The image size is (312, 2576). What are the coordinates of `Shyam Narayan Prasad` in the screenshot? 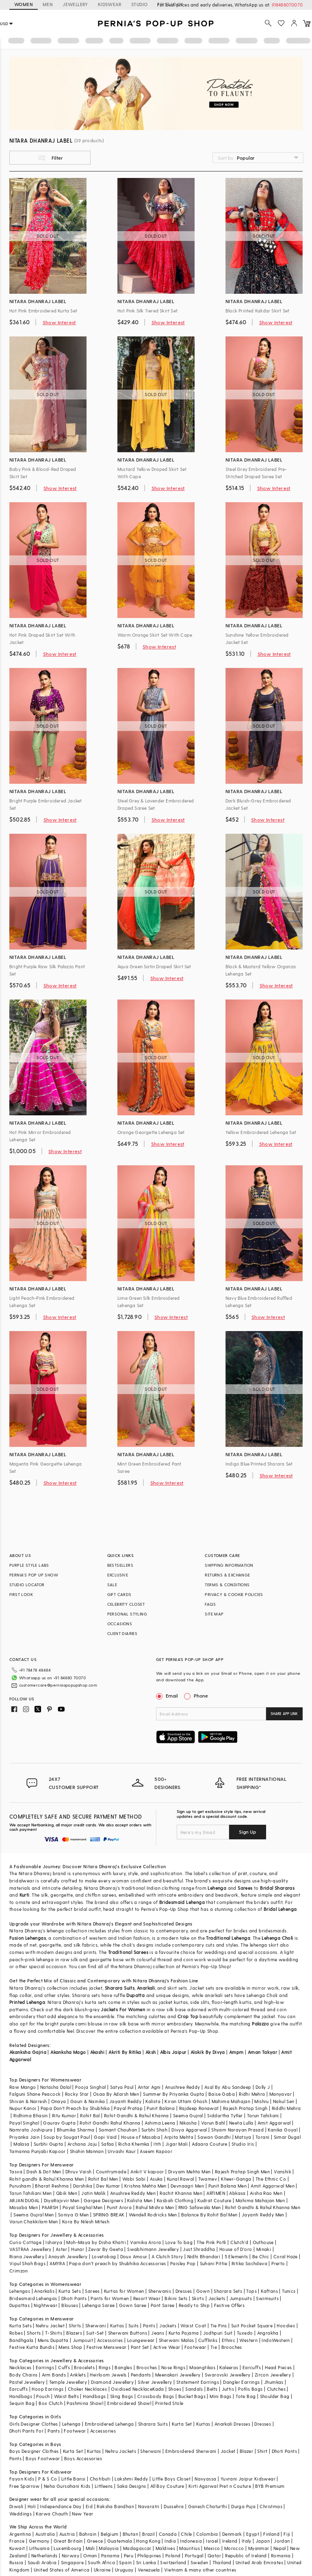 It's located at (237, 2129).